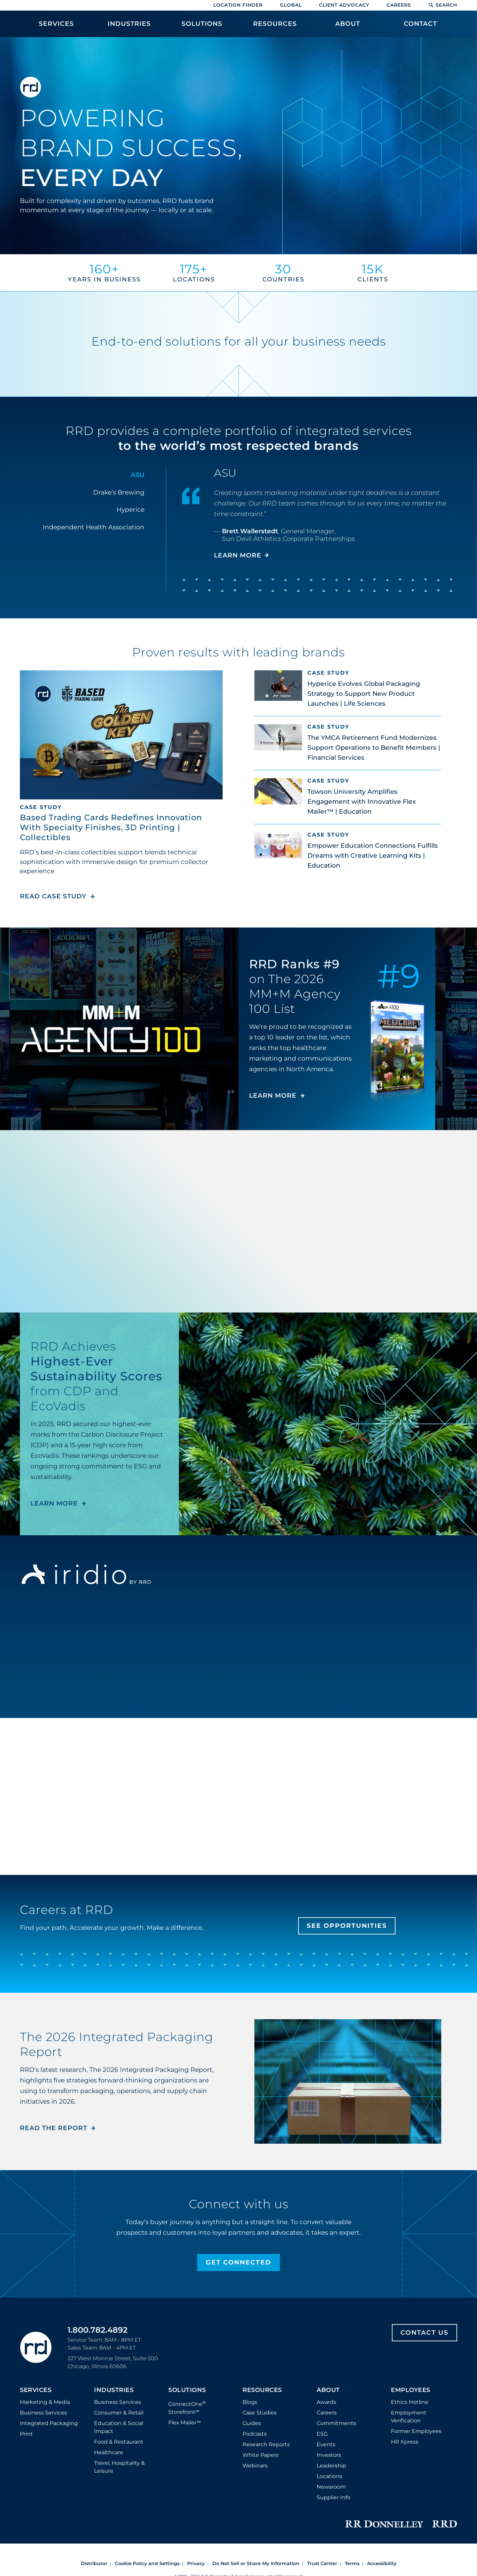 This screenshot has height=2576, width=477. What do you see at coordinates (372, 855) in the screenshot?
I see `Empower Education Connections Fulfills Dreams with Creative Learning Kits | Education` at bounding box center [372, 855].